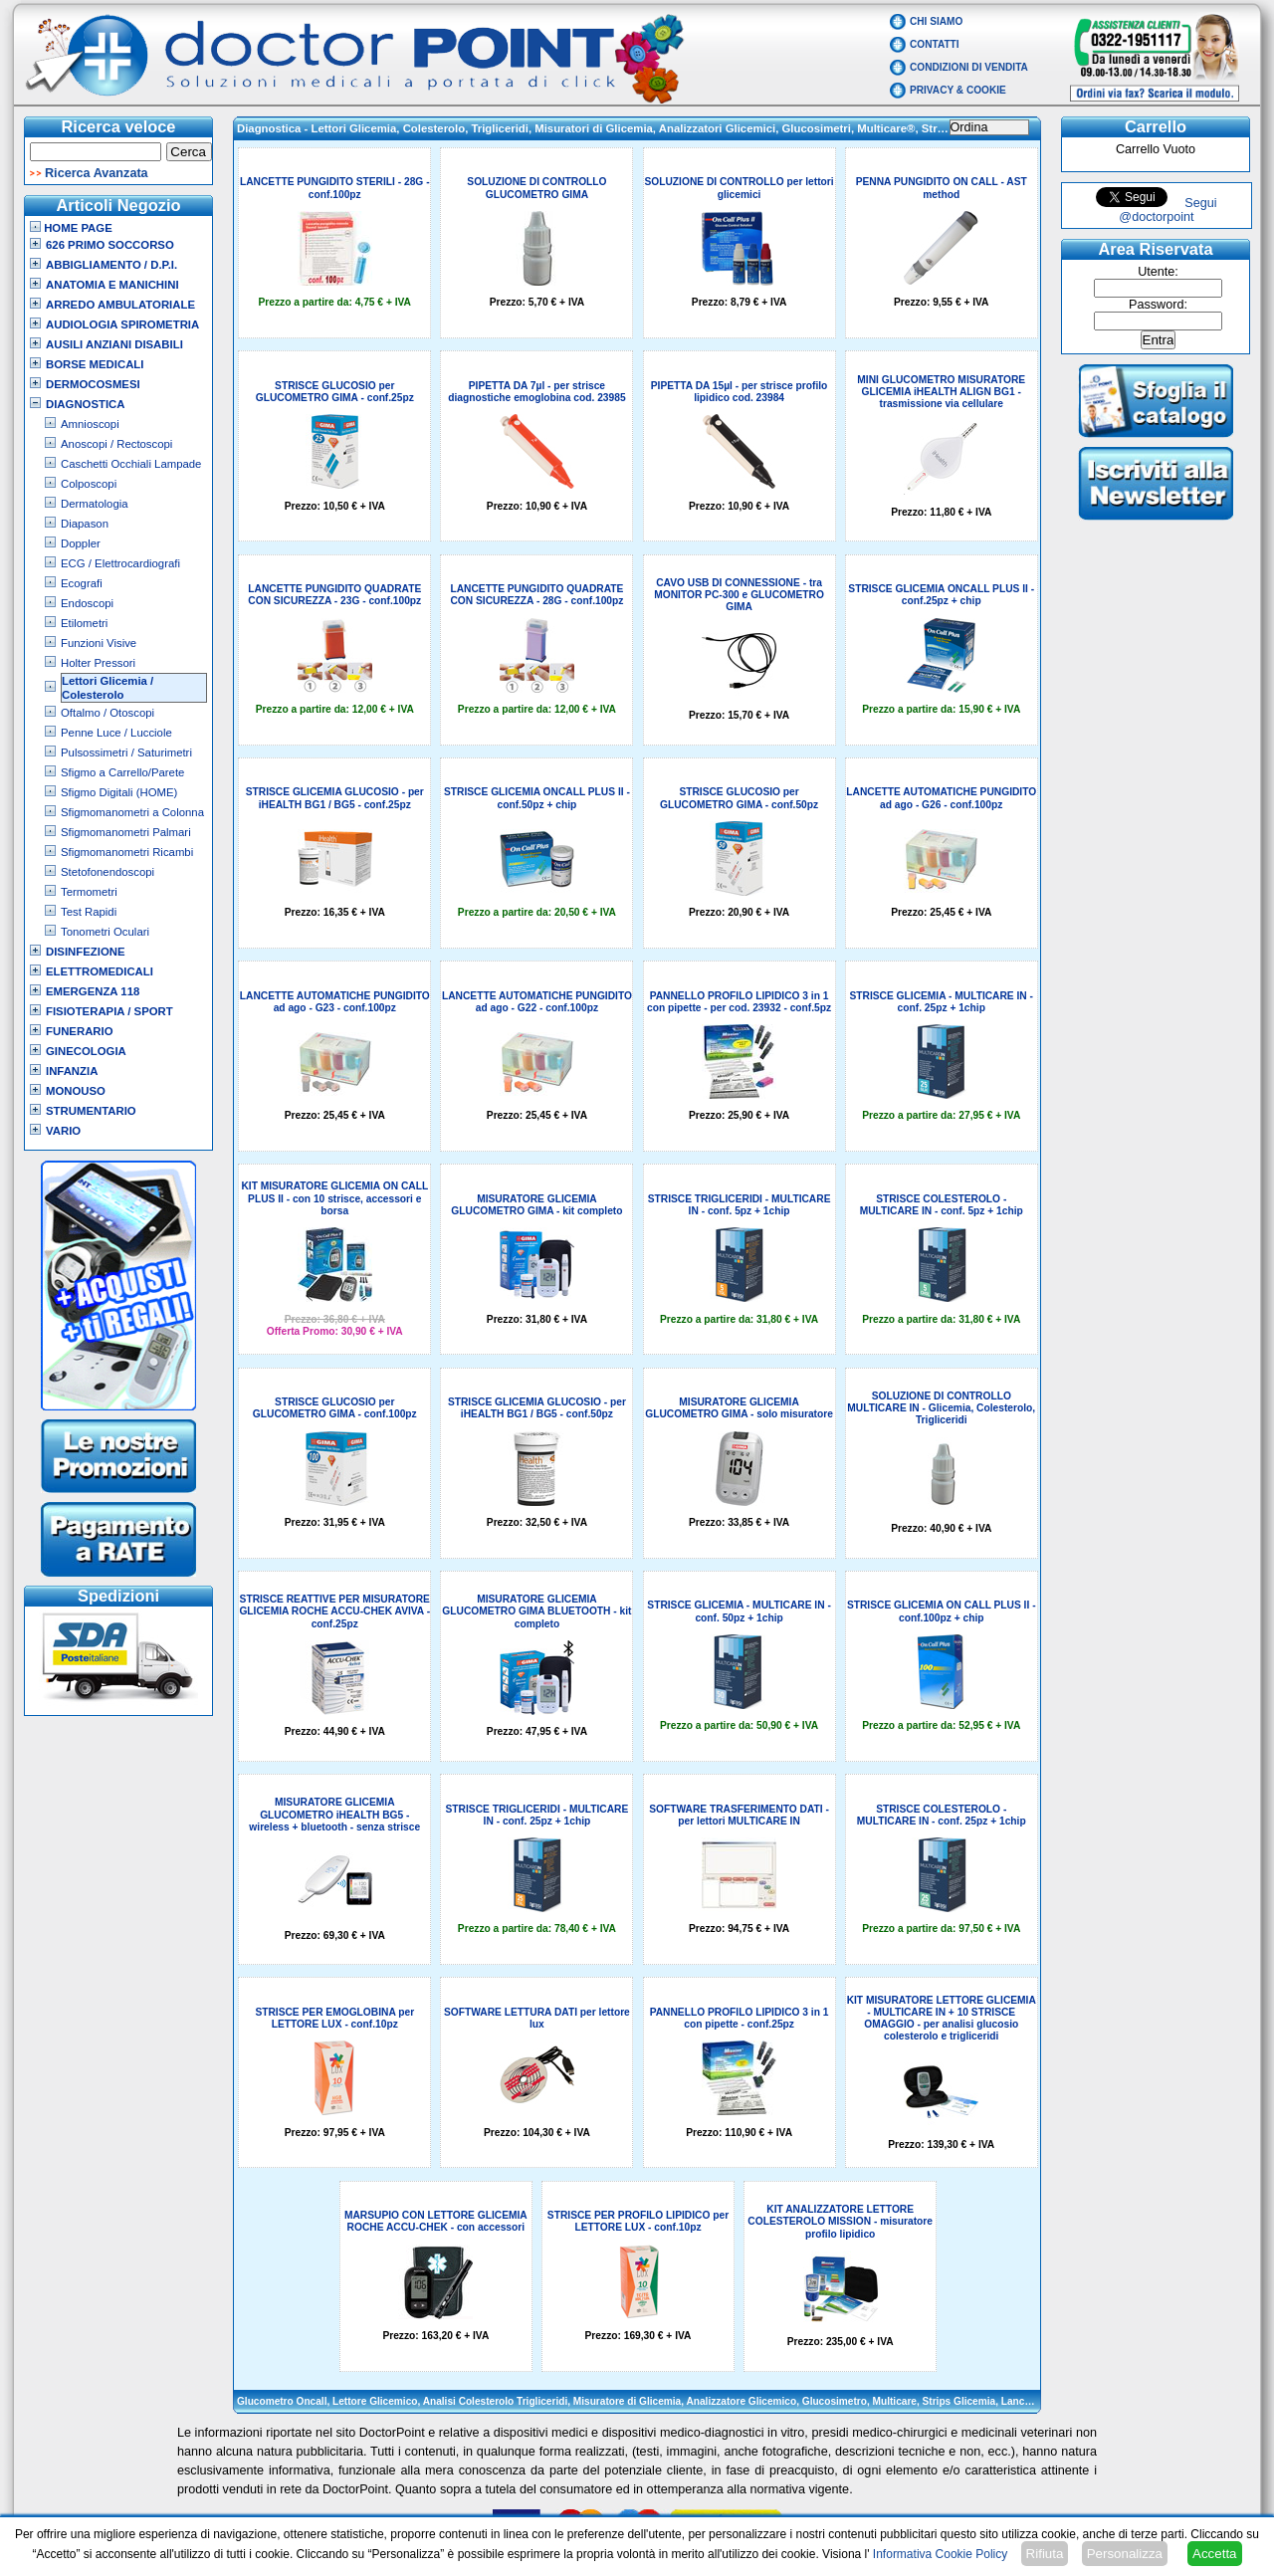  What do you see at coordinates (132, 812) in the screenshot?
I see `Sfigmomanometri a Colonna` at bounding box center [132, 812].